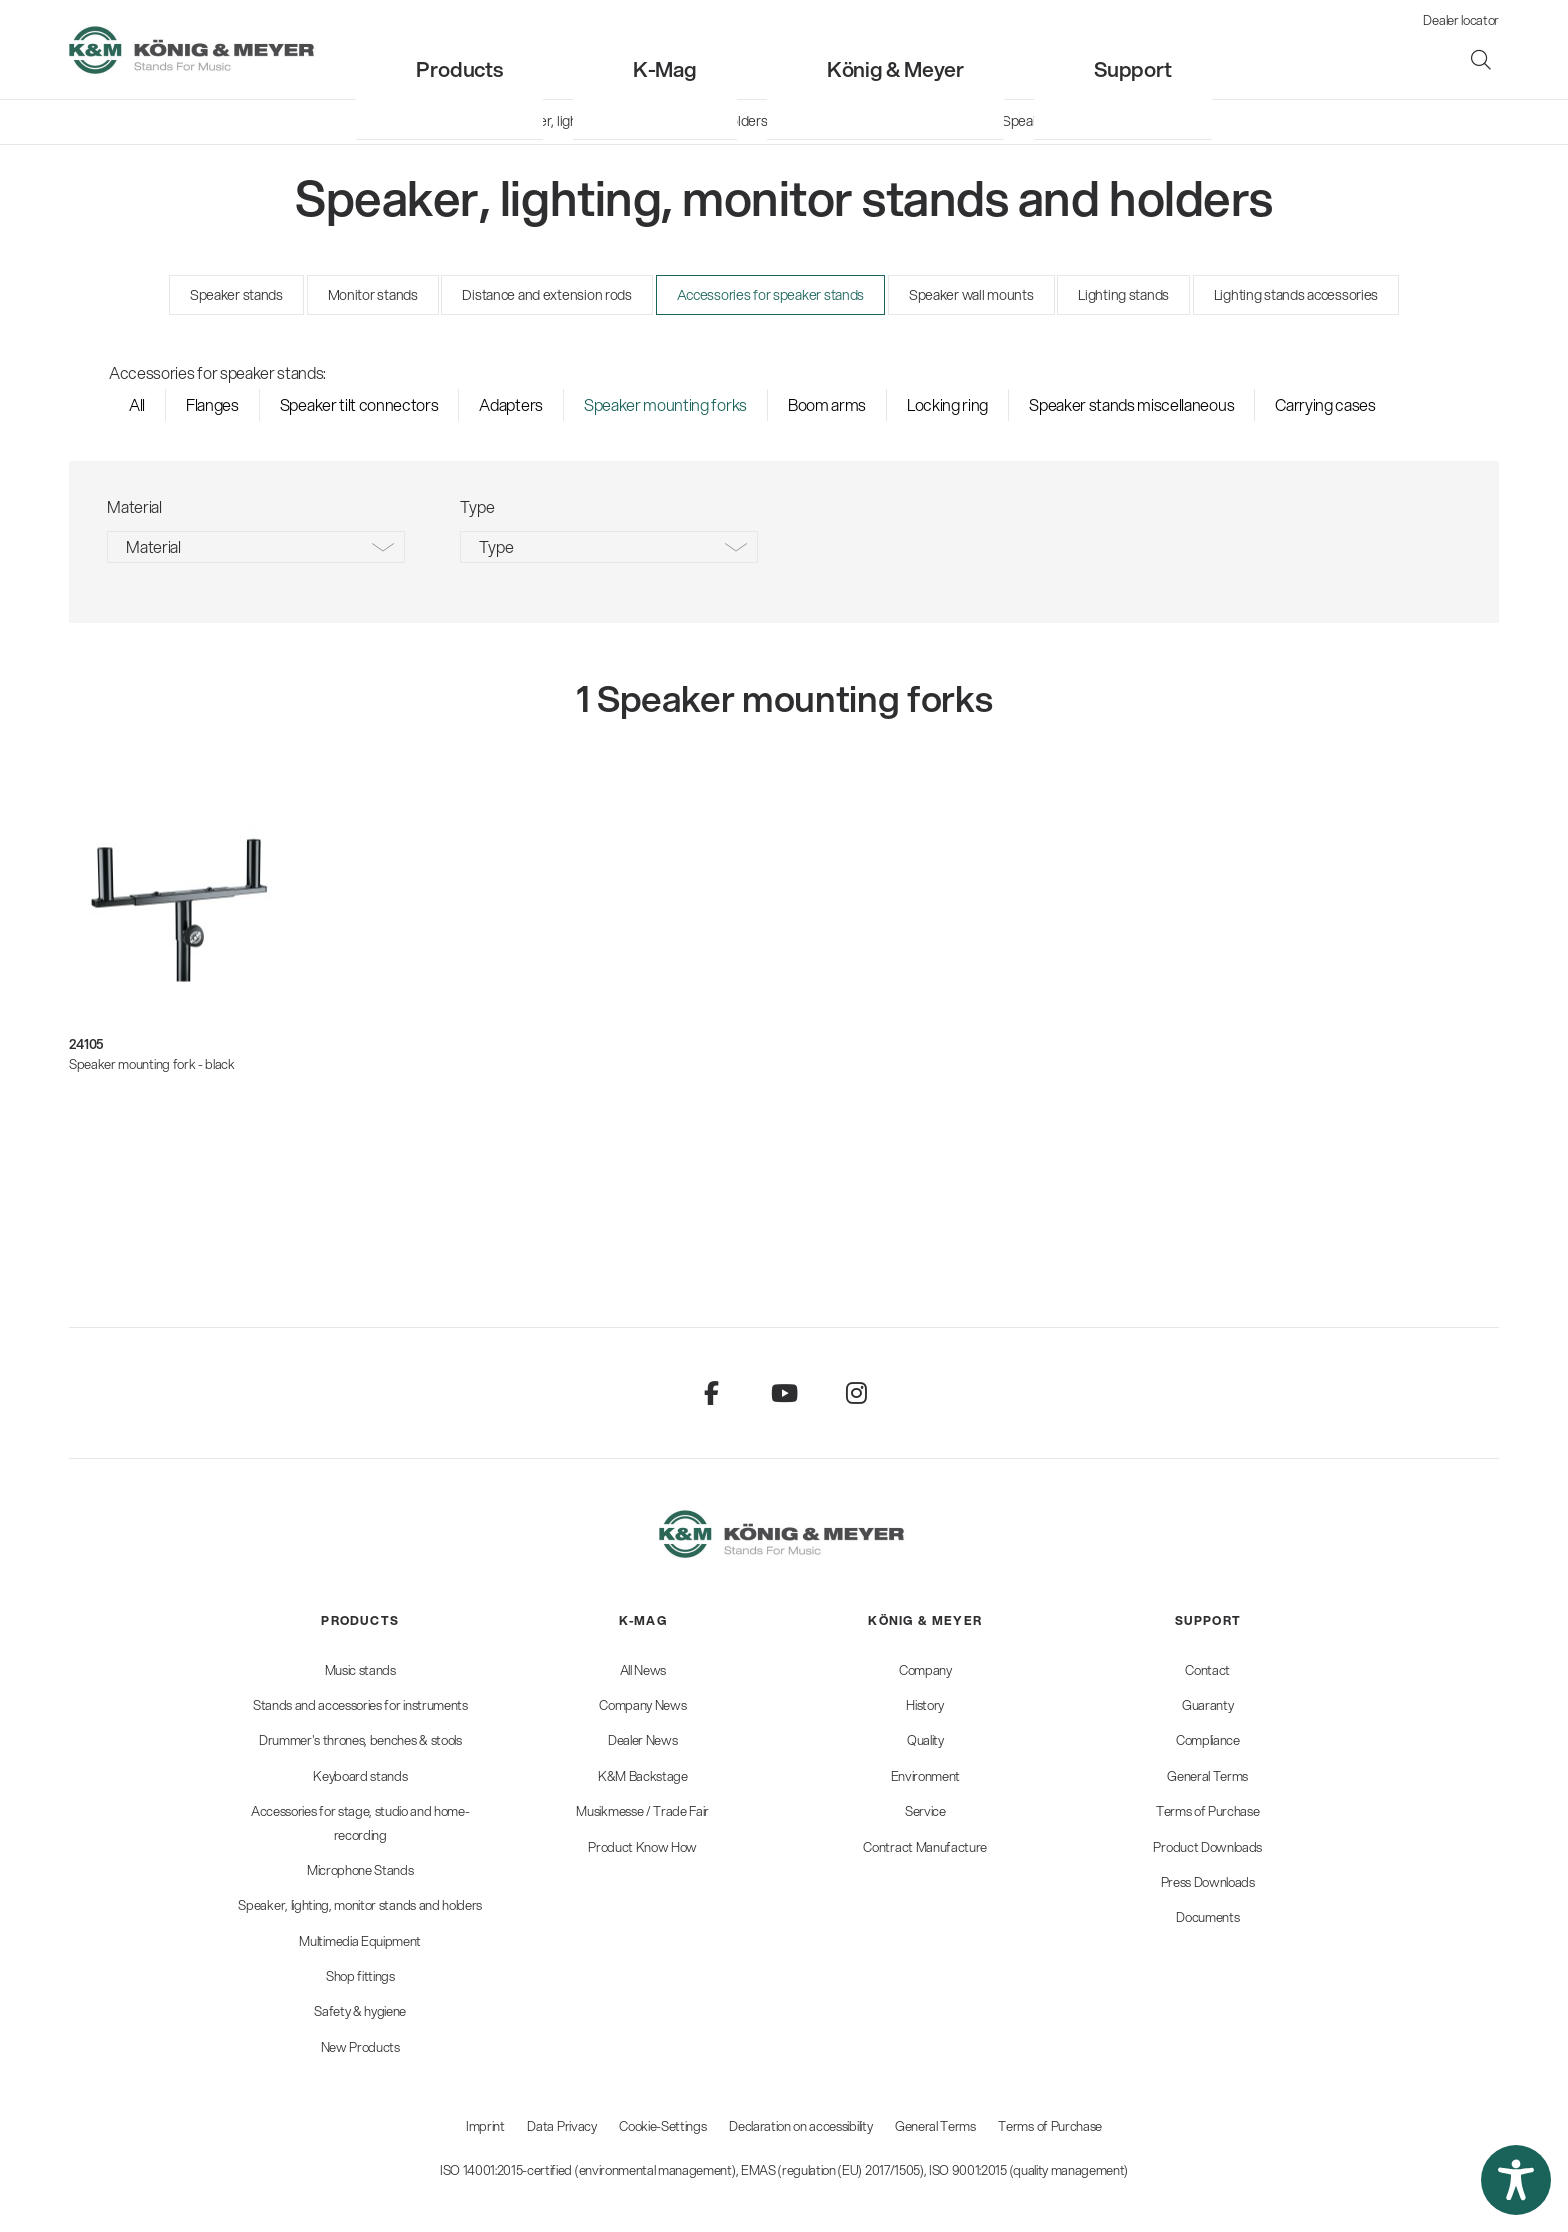 This screenshot has height=2232, width=1568. I want to click on Declaration on accessibility, so click(800, 2126).